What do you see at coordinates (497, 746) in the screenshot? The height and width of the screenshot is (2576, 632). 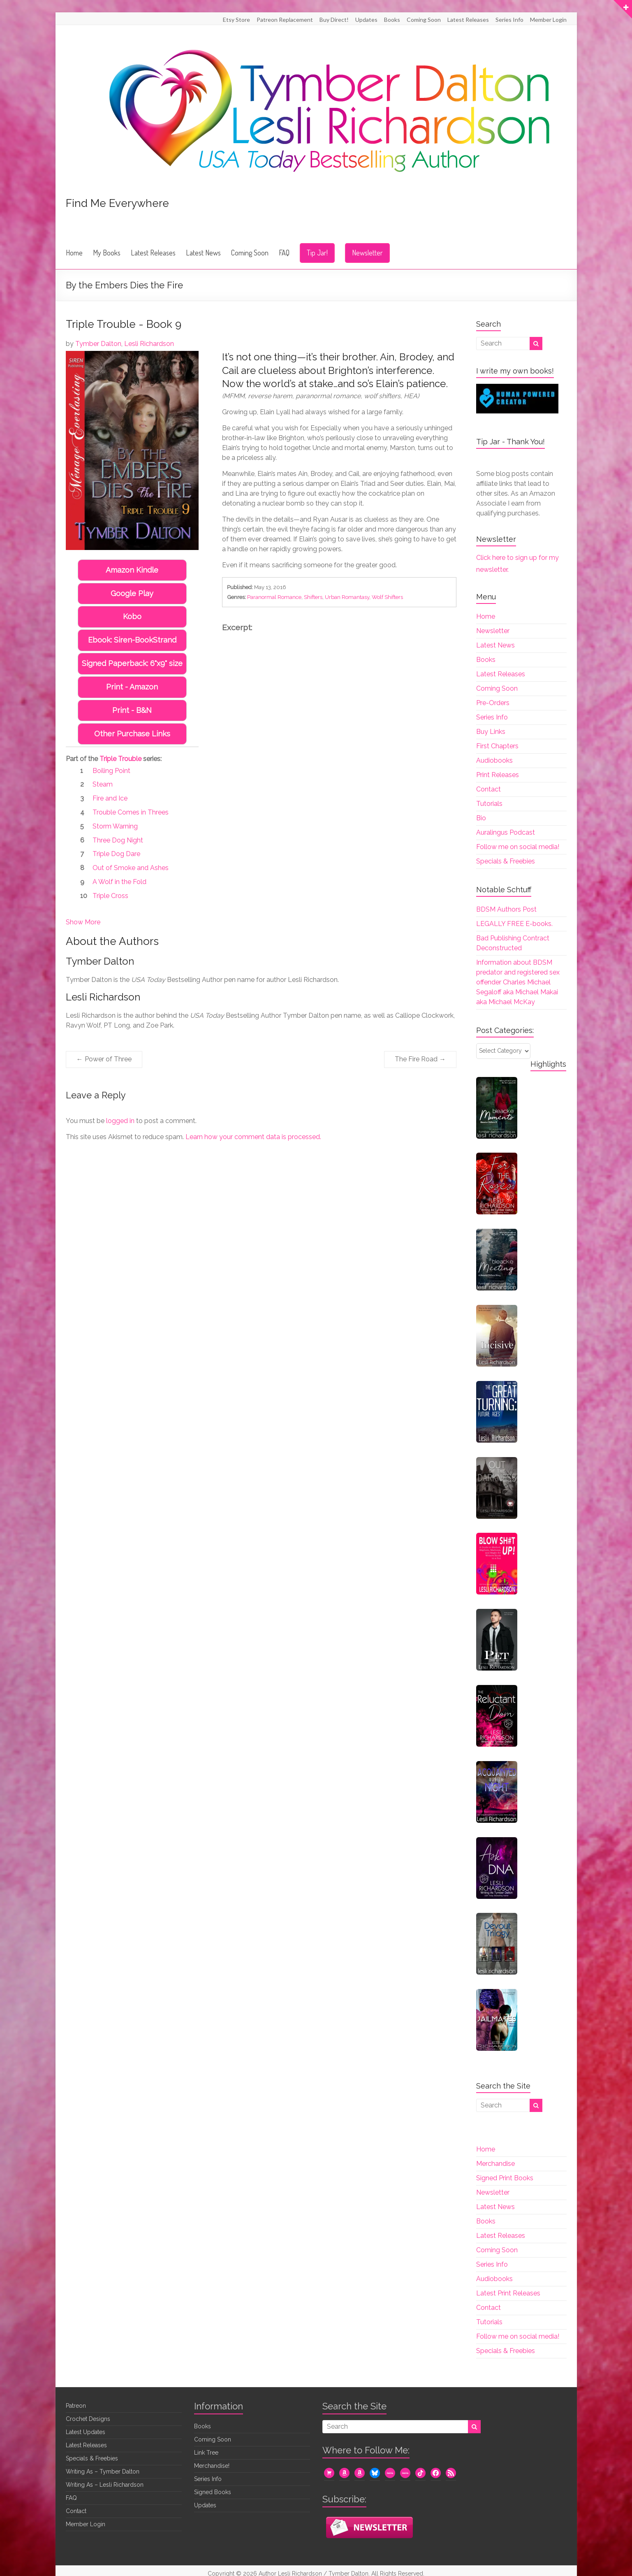 I see `First Chapters` at bounding box center [497, 746].